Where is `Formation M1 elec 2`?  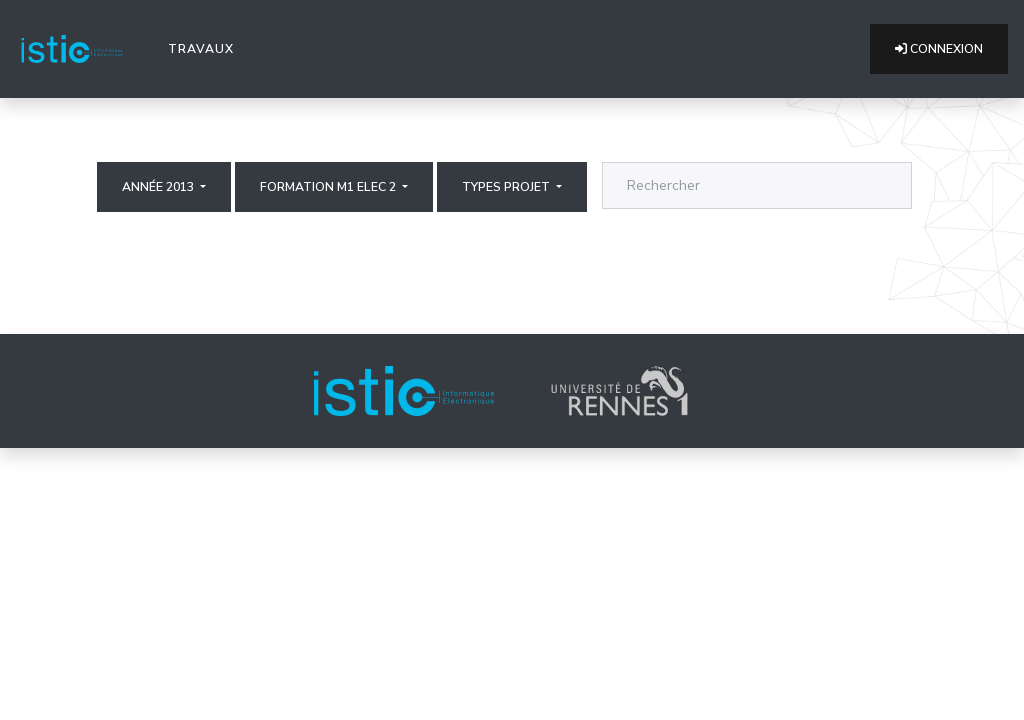 Formation M1 elec 2 is located at coordinates (329, 187).